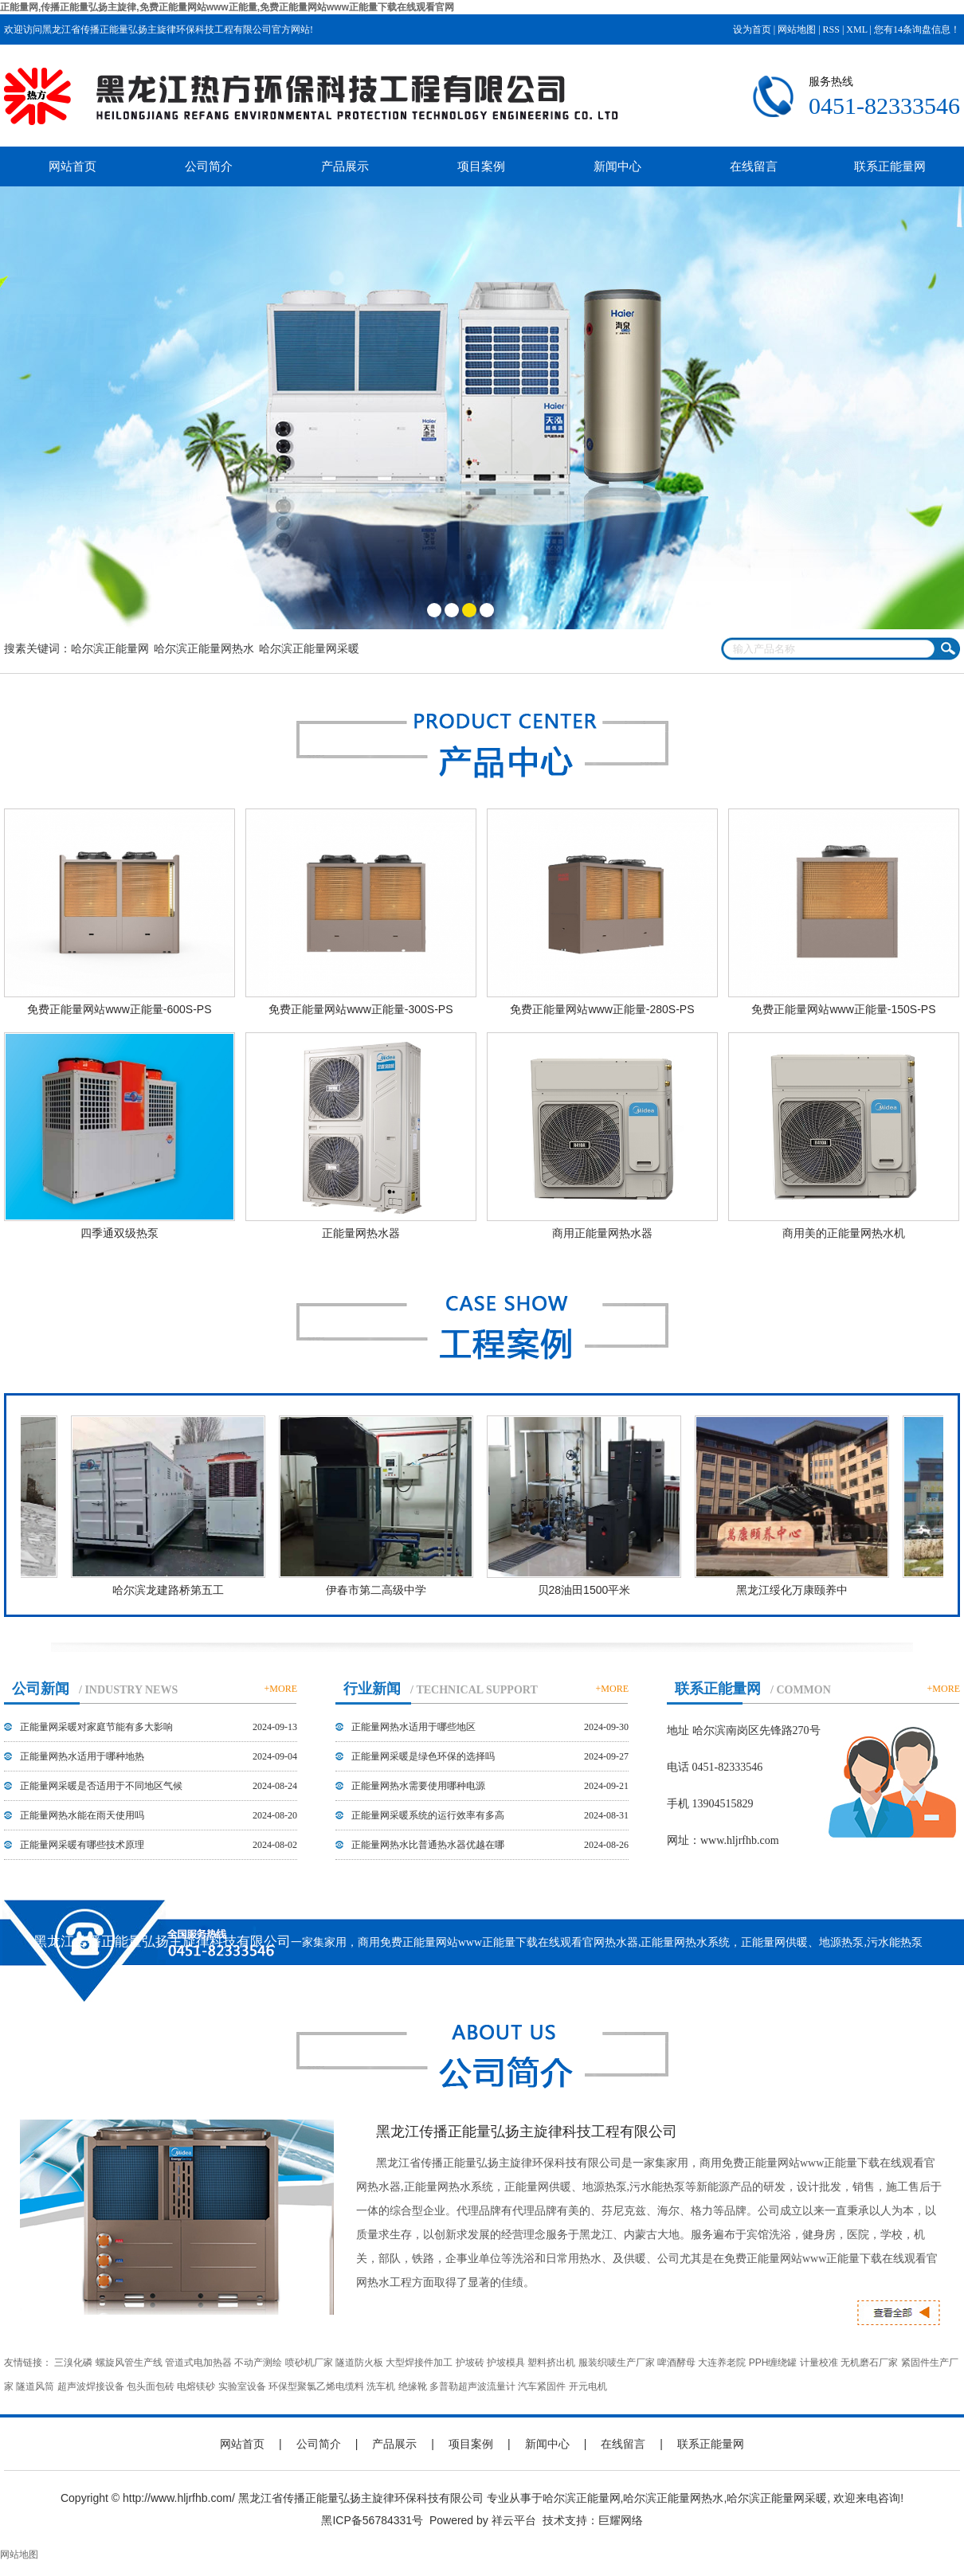 This screenshot has height=2576, width=964. Describe the element at coordinates (588, 2386) in the screenshot. I see `开元电机` at that location.